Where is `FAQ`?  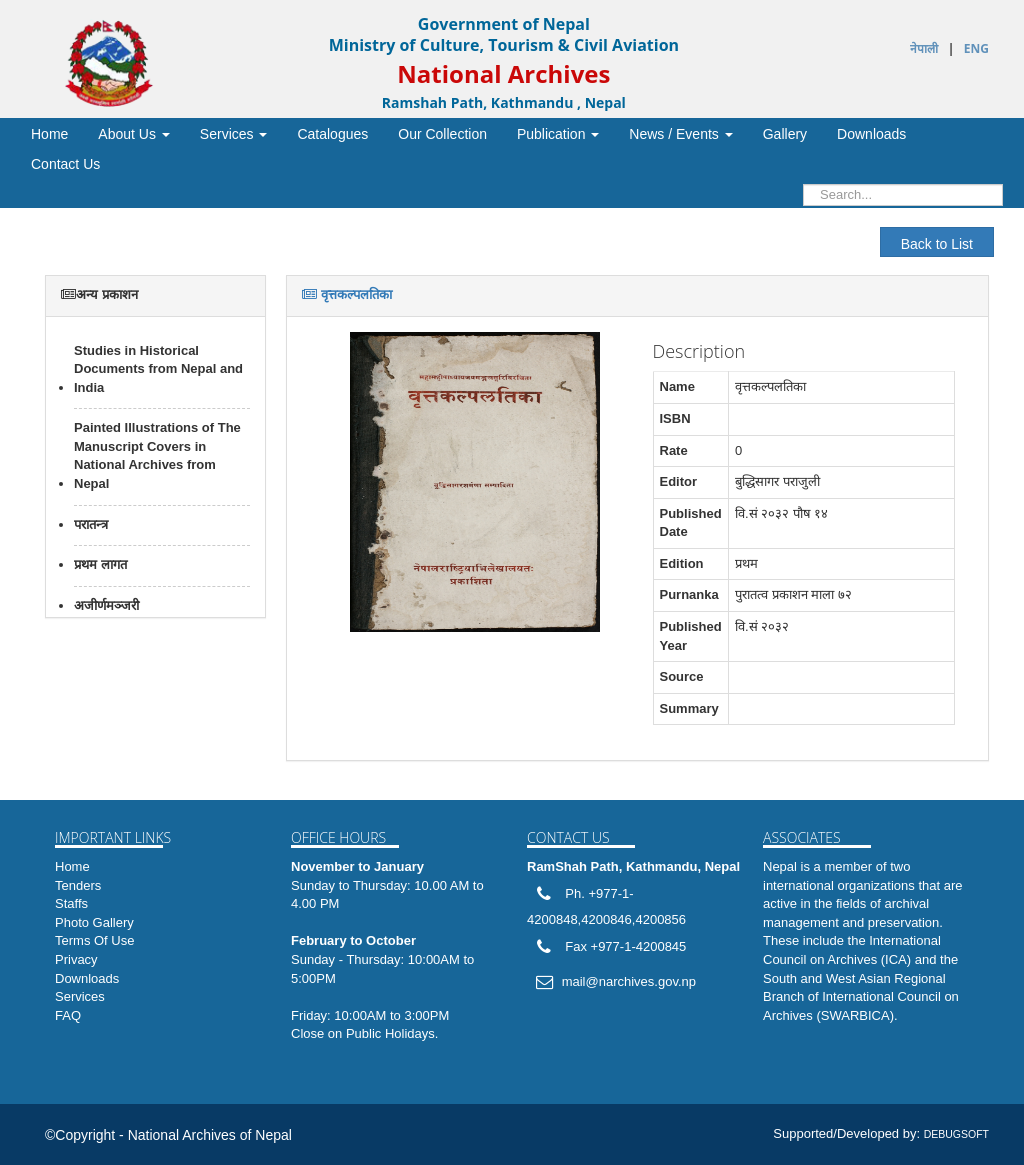
FAQ is located at coordinates (68, 1015).